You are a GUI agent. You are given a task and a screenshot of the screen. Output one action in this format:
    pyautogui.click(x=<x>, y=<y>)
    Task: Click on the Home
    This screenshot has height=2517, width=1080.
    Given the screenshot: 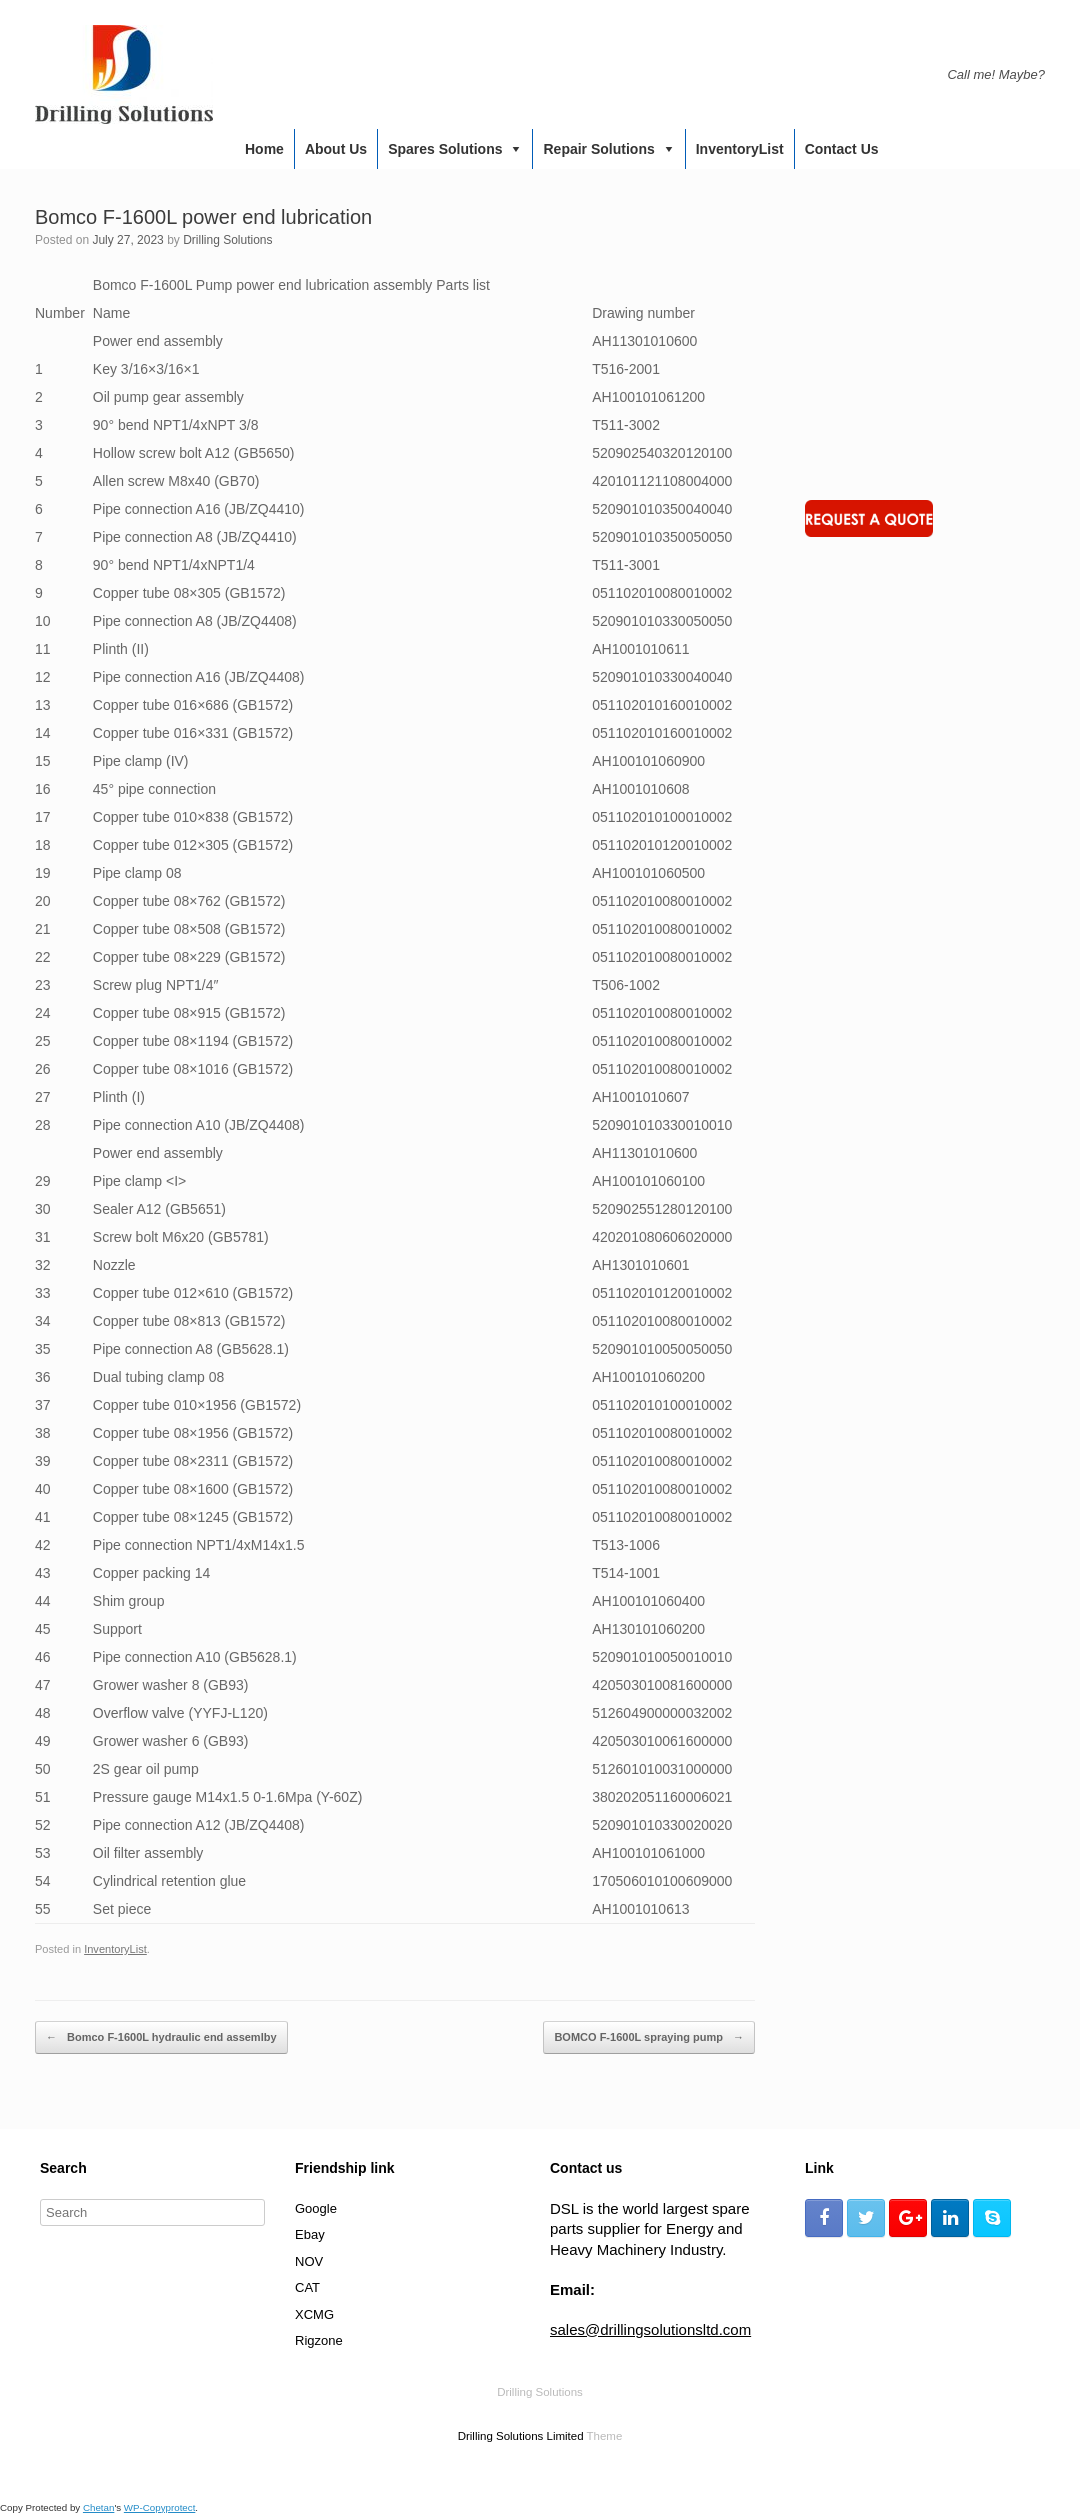 What is the action you would take?
    pyautogui.click(x=264, y=149)
    